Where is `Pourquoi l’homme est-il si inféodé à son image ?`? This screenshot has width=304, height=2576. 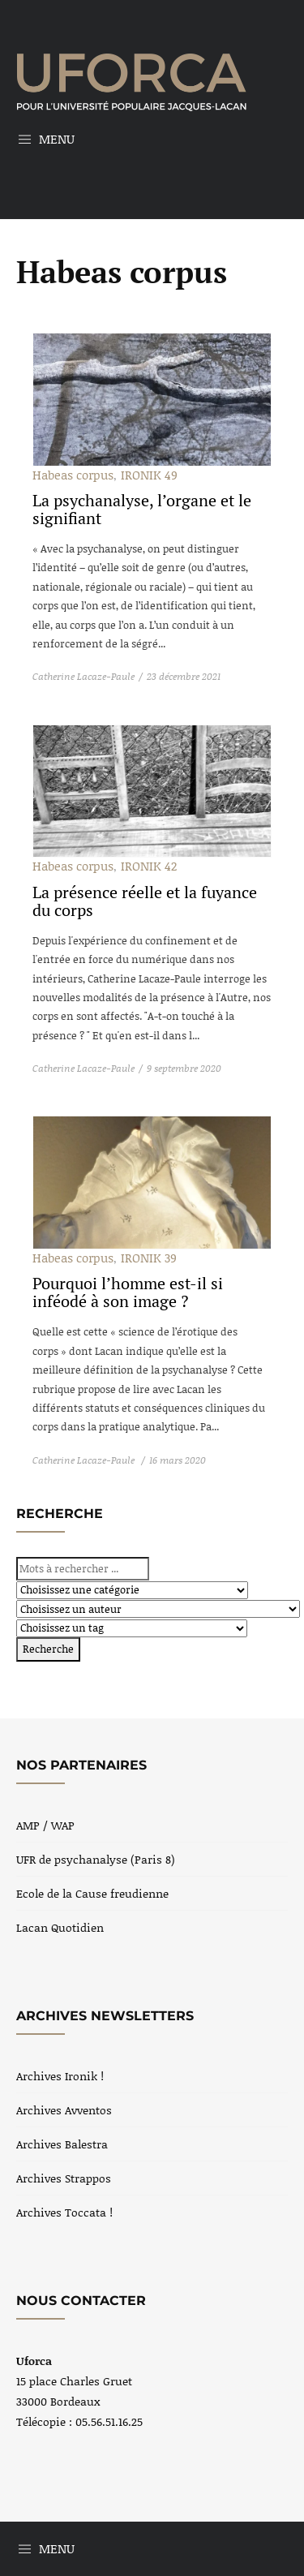
Pourquoi l’homme est-il si inféodé à son image ? is located at coordinates (127, 1292).